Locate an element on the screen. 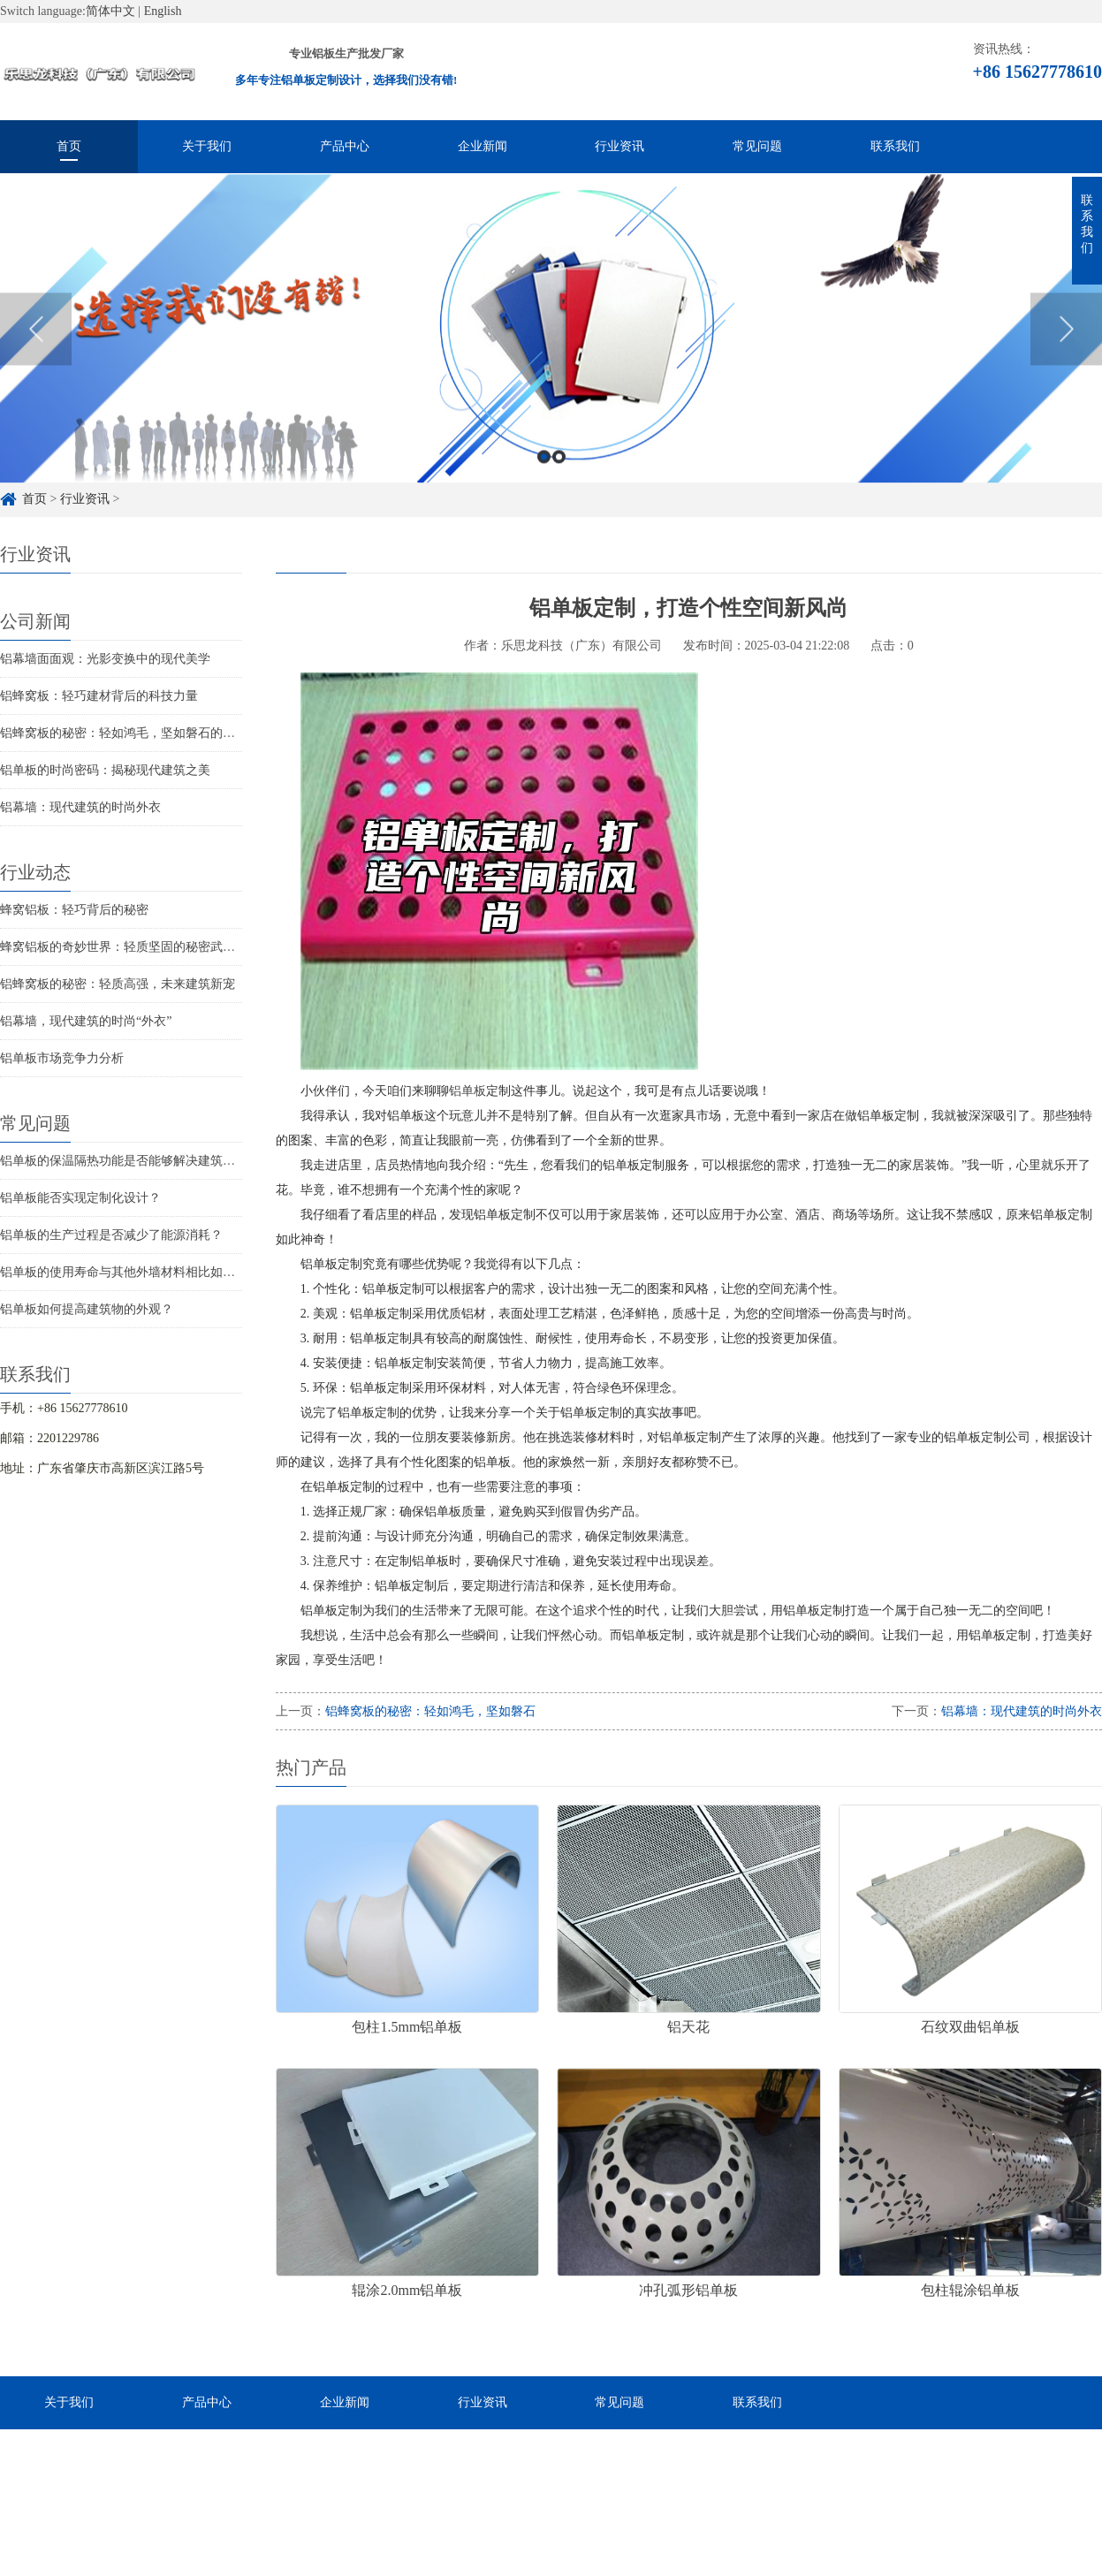 This screenshot has height=2576, width=1102. 铝单板 is located at coordinates (467, 1091).